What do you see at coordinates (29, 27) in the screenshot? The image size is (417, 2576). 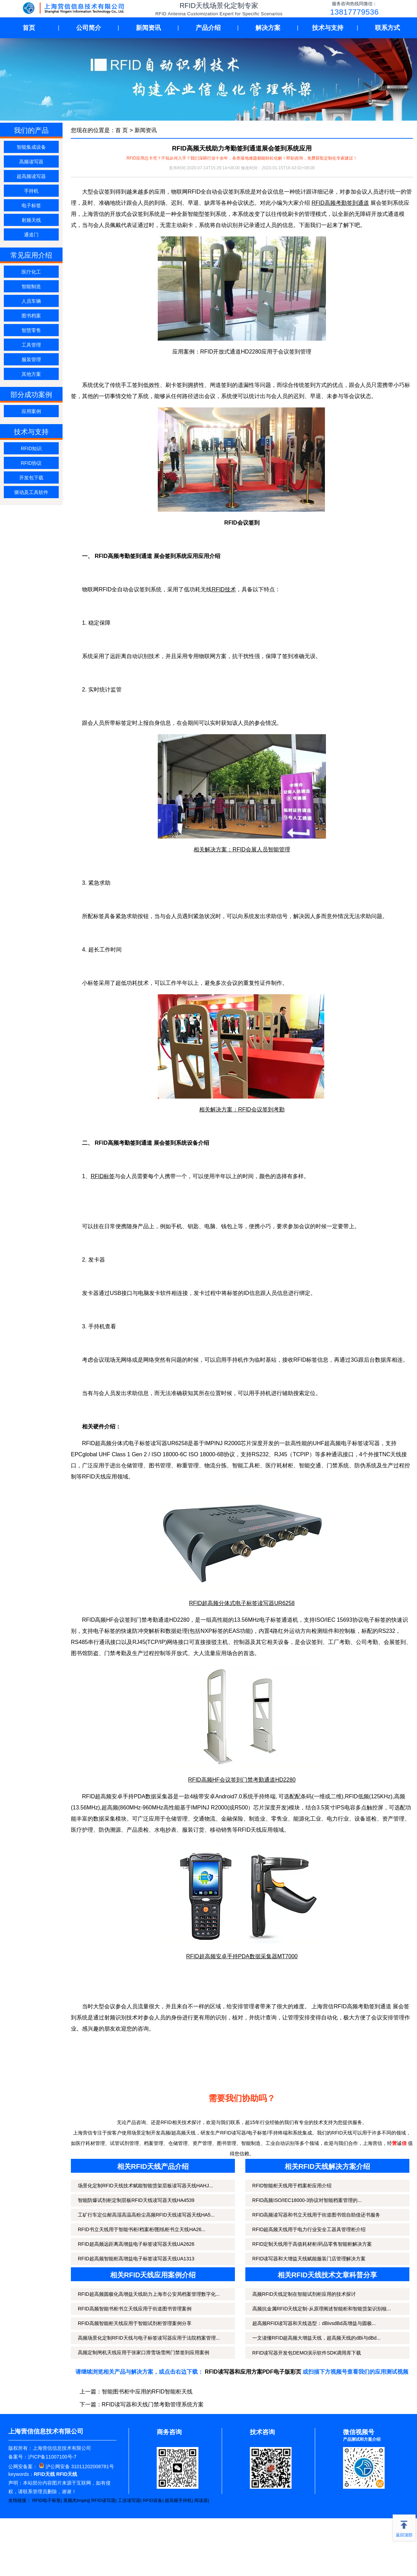 I see `首页` at bounding box center [29, 27].